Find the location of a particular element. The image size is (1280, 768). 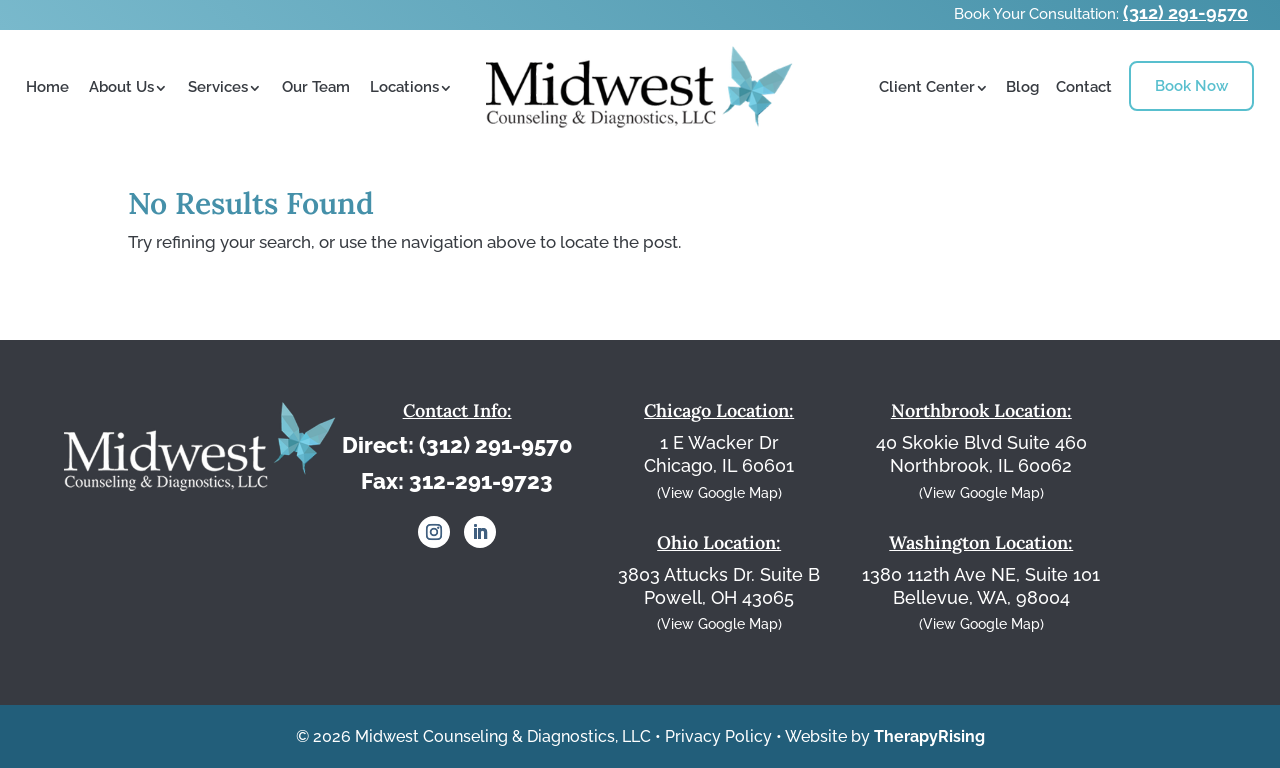

312-291-9723 is located at coordinates (481, 481).